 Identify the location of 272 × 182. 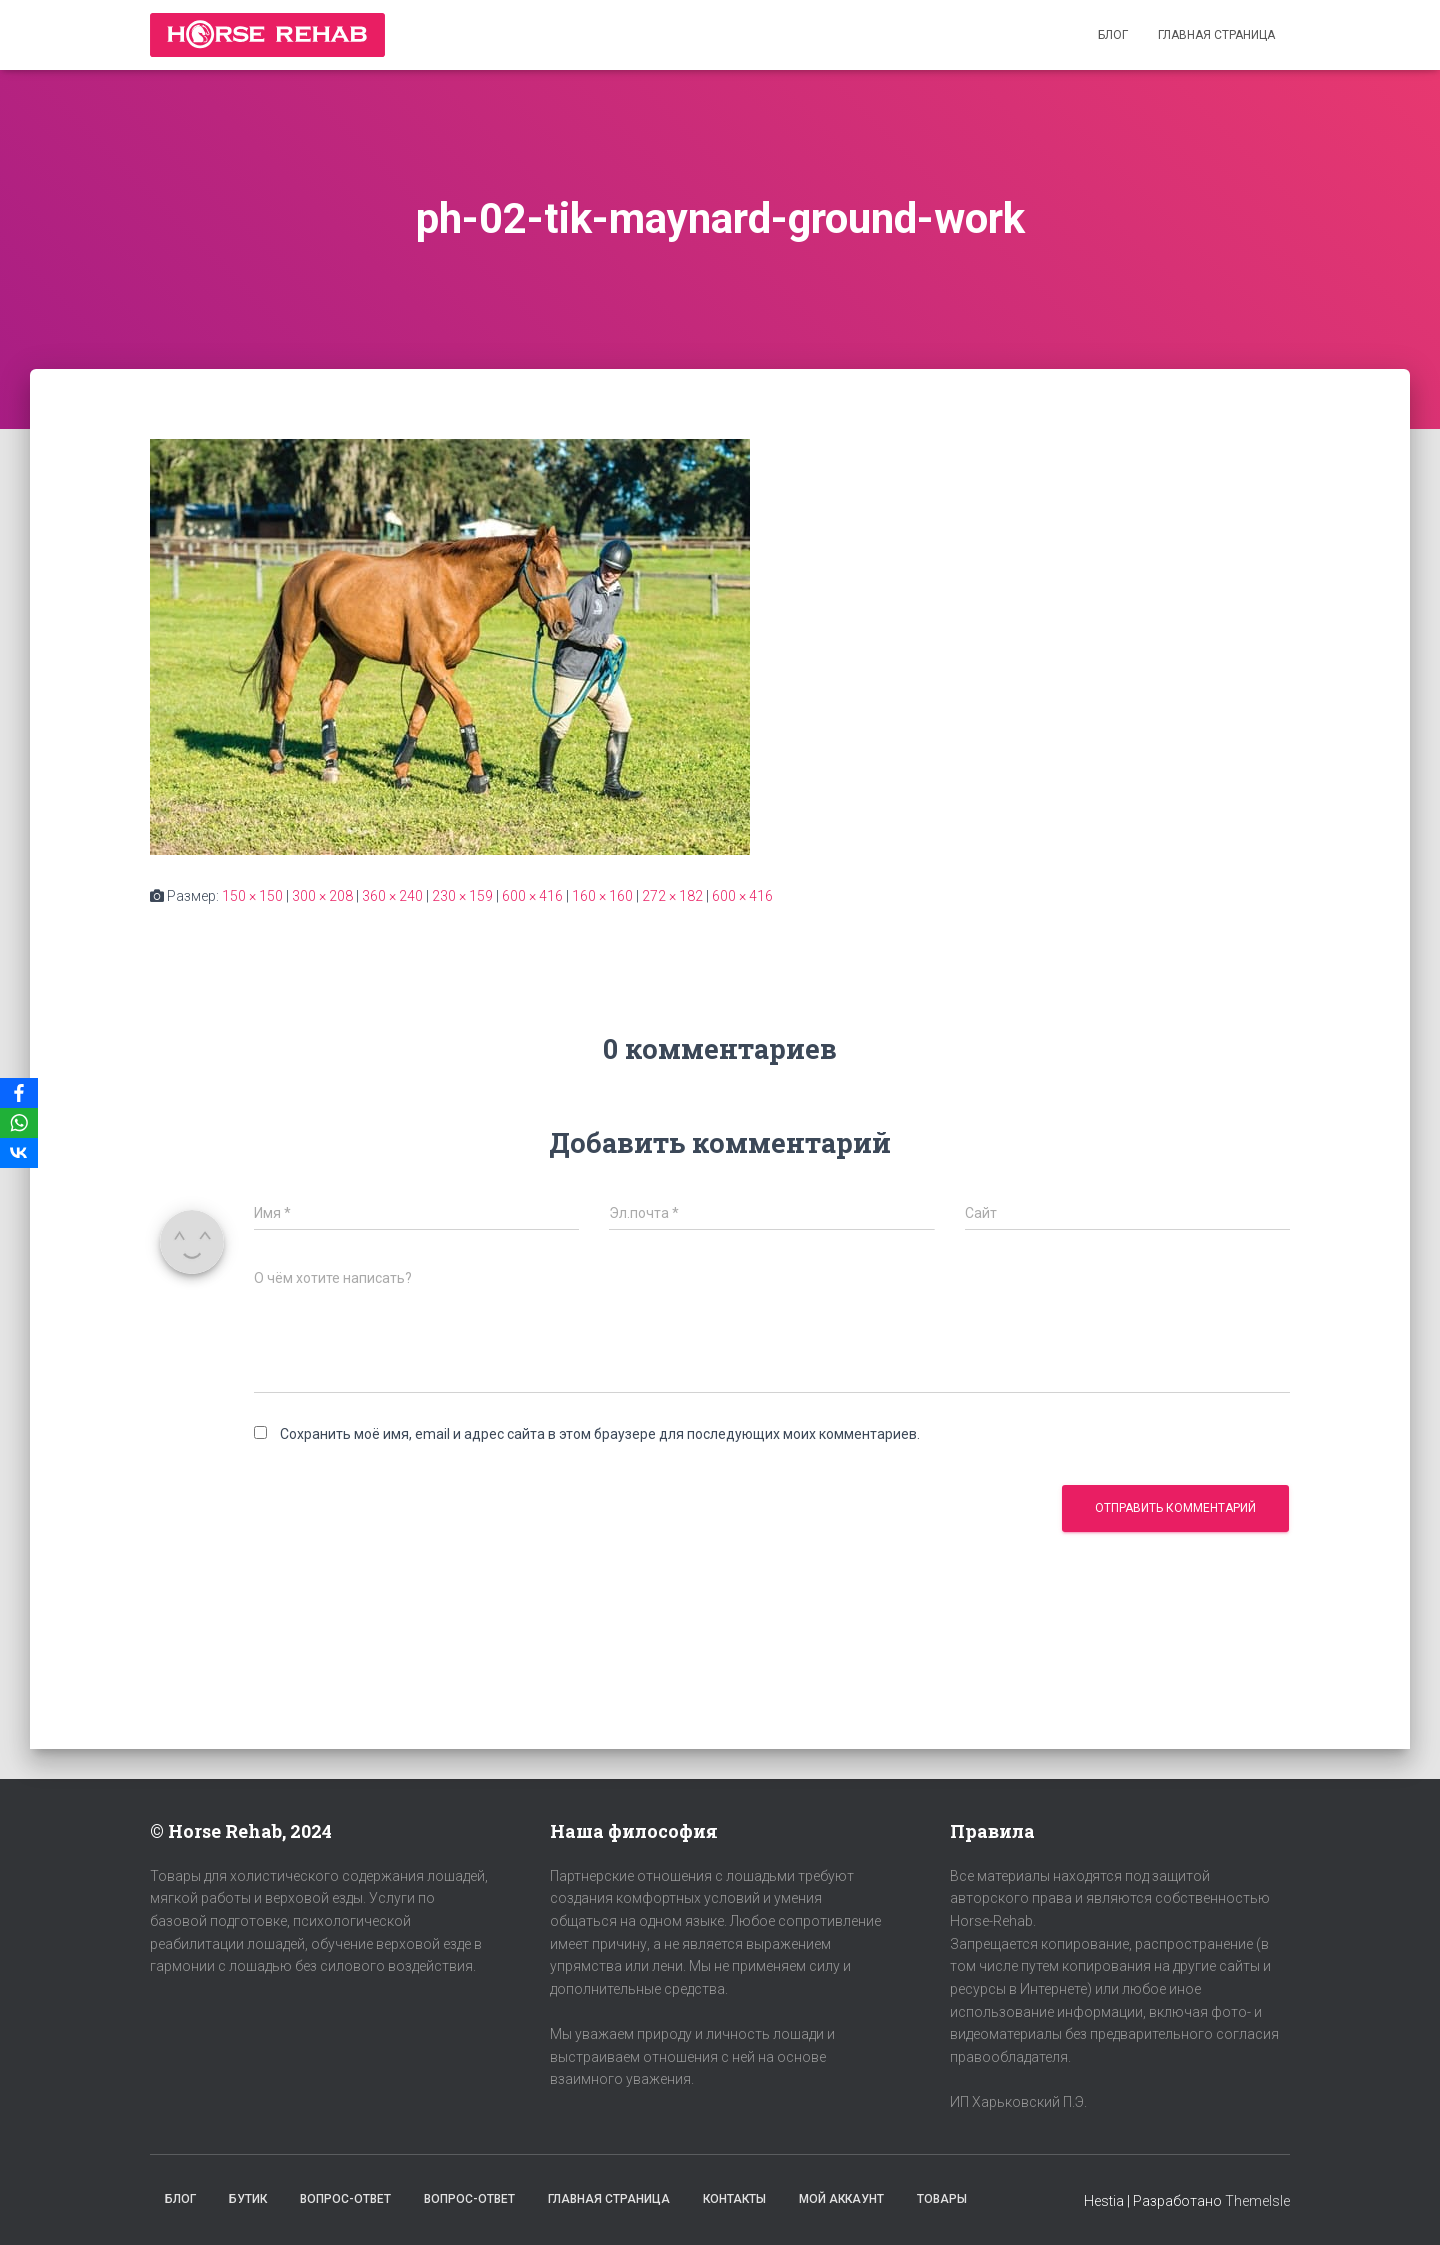
(672, 896).